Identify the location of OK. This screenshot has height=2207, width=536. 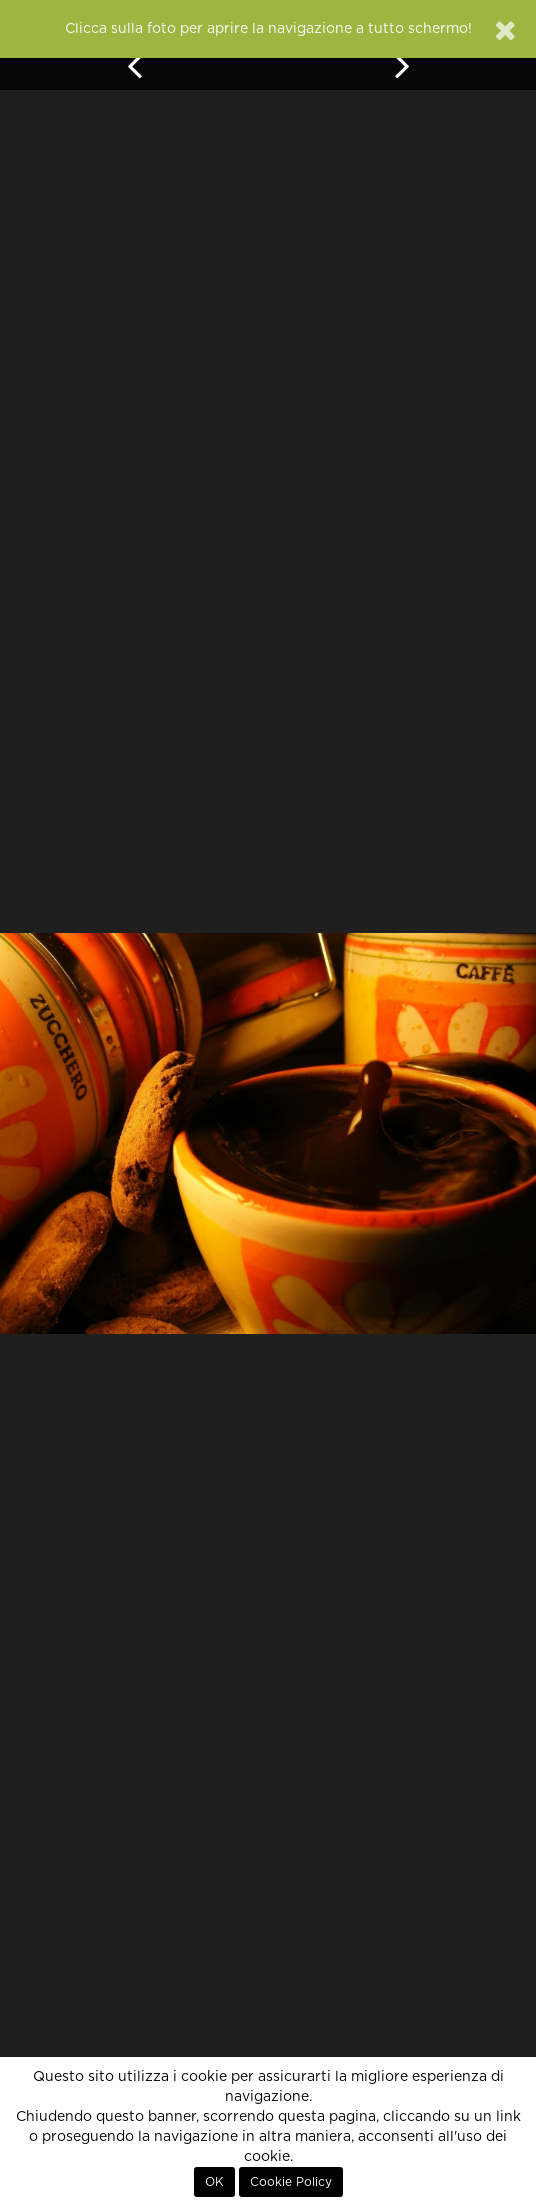
(214, 2182).